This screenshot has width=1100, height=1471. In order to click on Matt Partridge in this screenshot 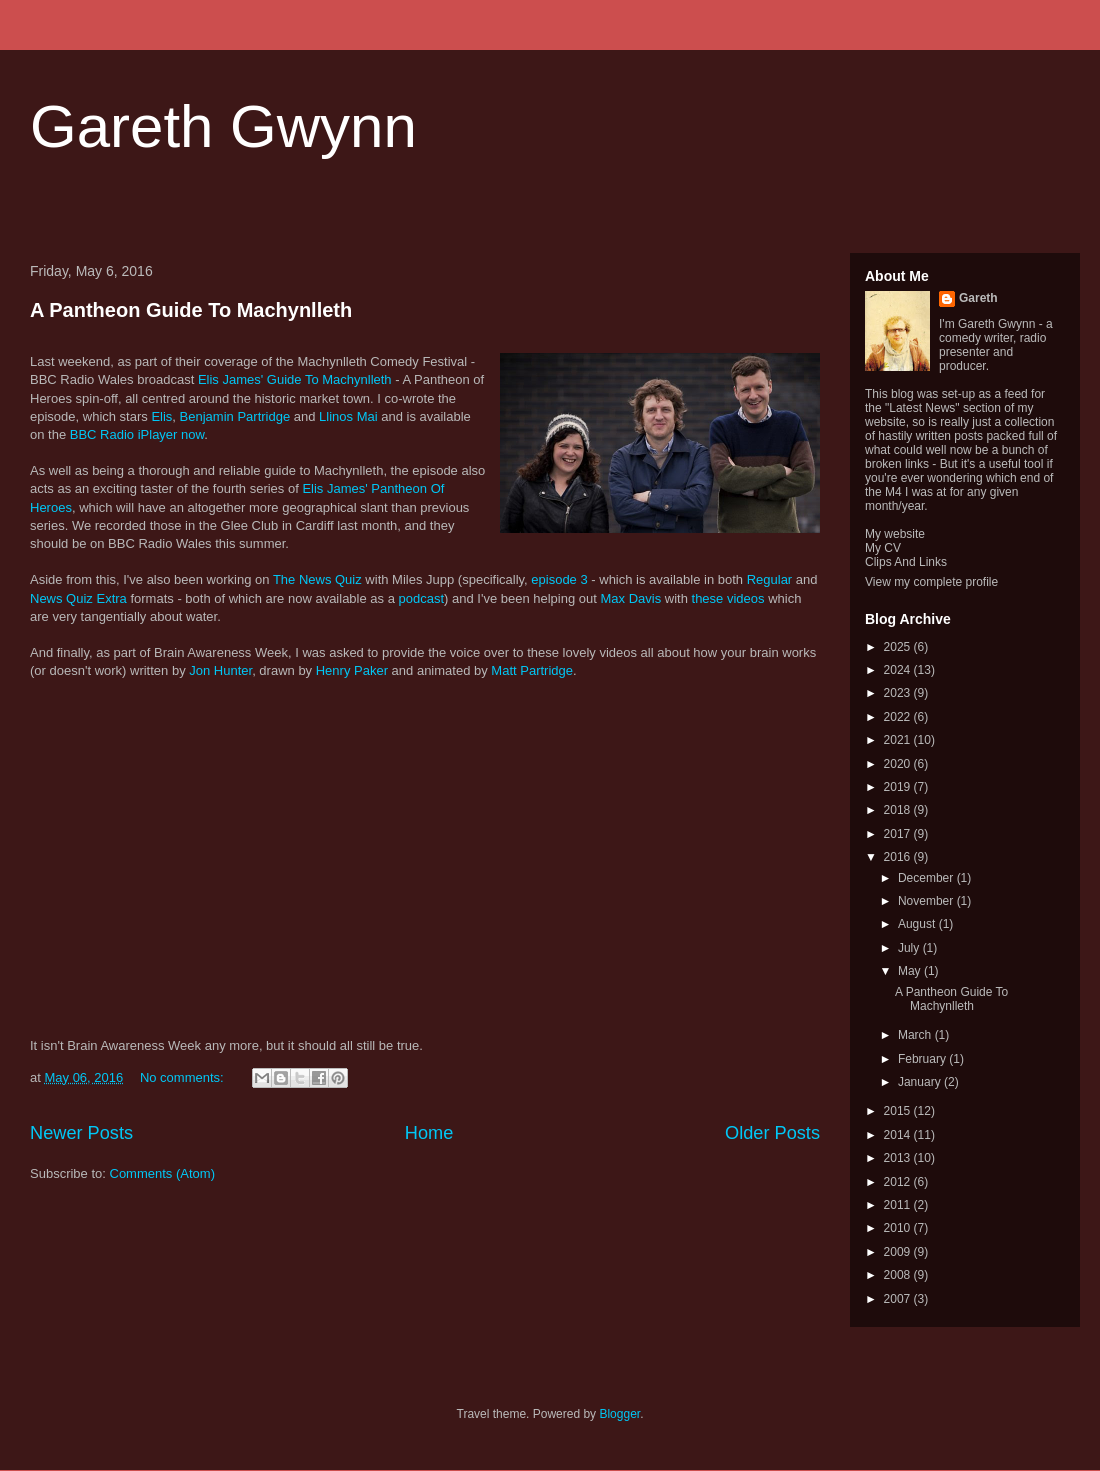, I will do `click(532, 670)`.